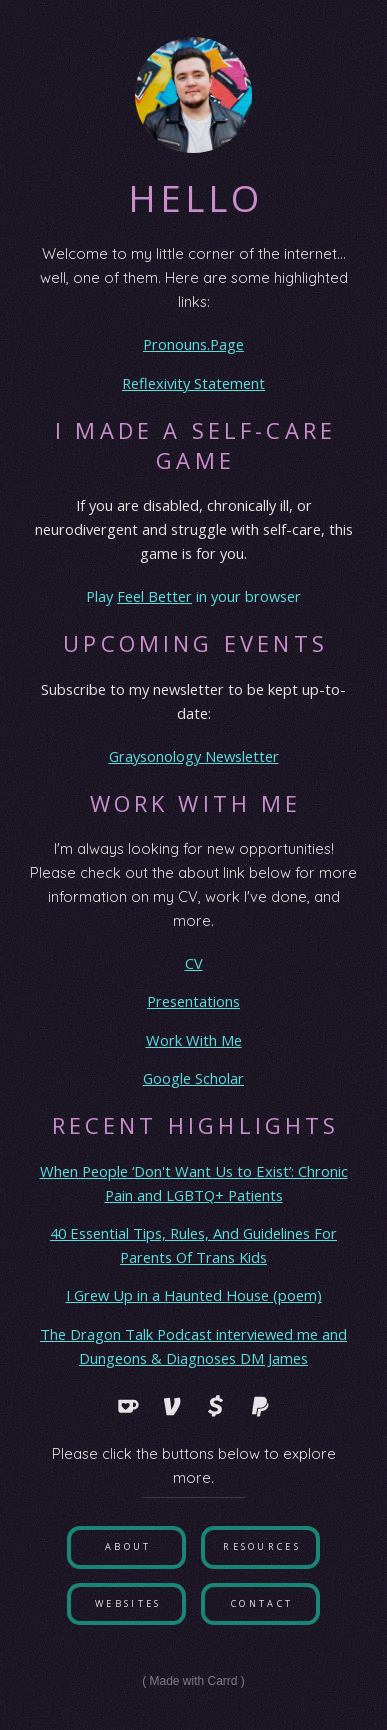 The height and width of the screenshot is (1730, 387). Describe the element at coordinates (128, 1603) in the screenshot. I see `Websites [button]` at that location.